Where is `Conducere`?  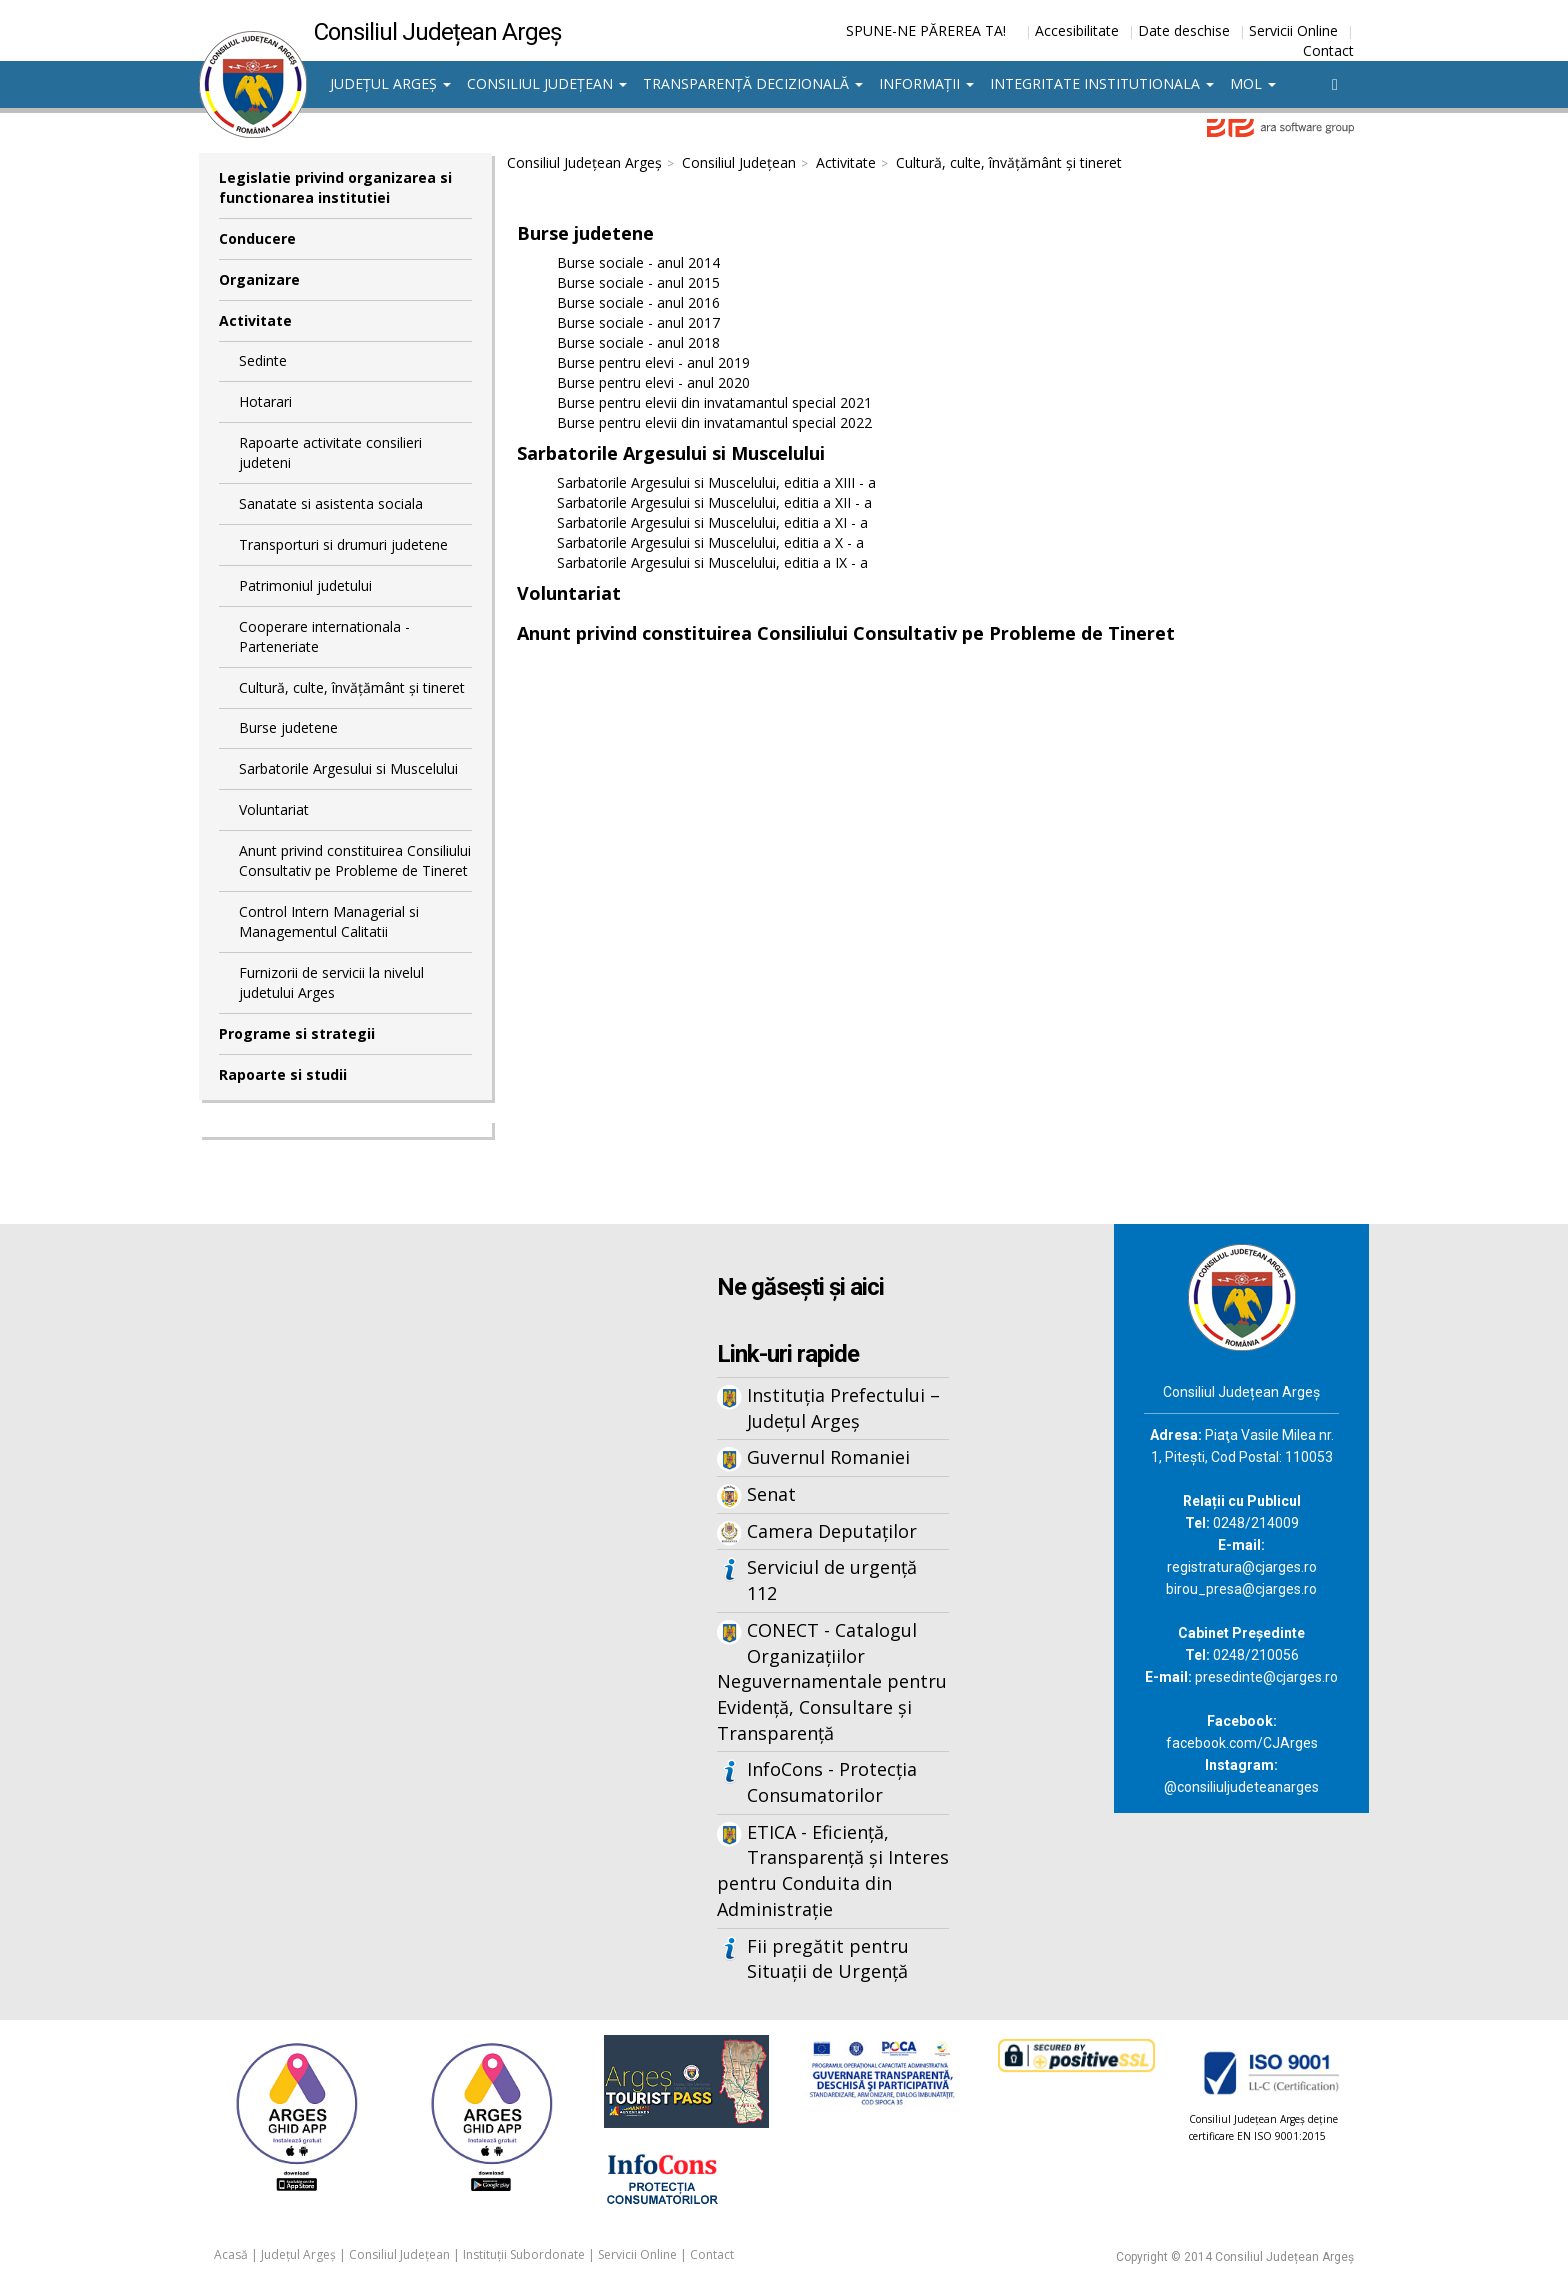
Conducere is located at coordinates (257, 238).